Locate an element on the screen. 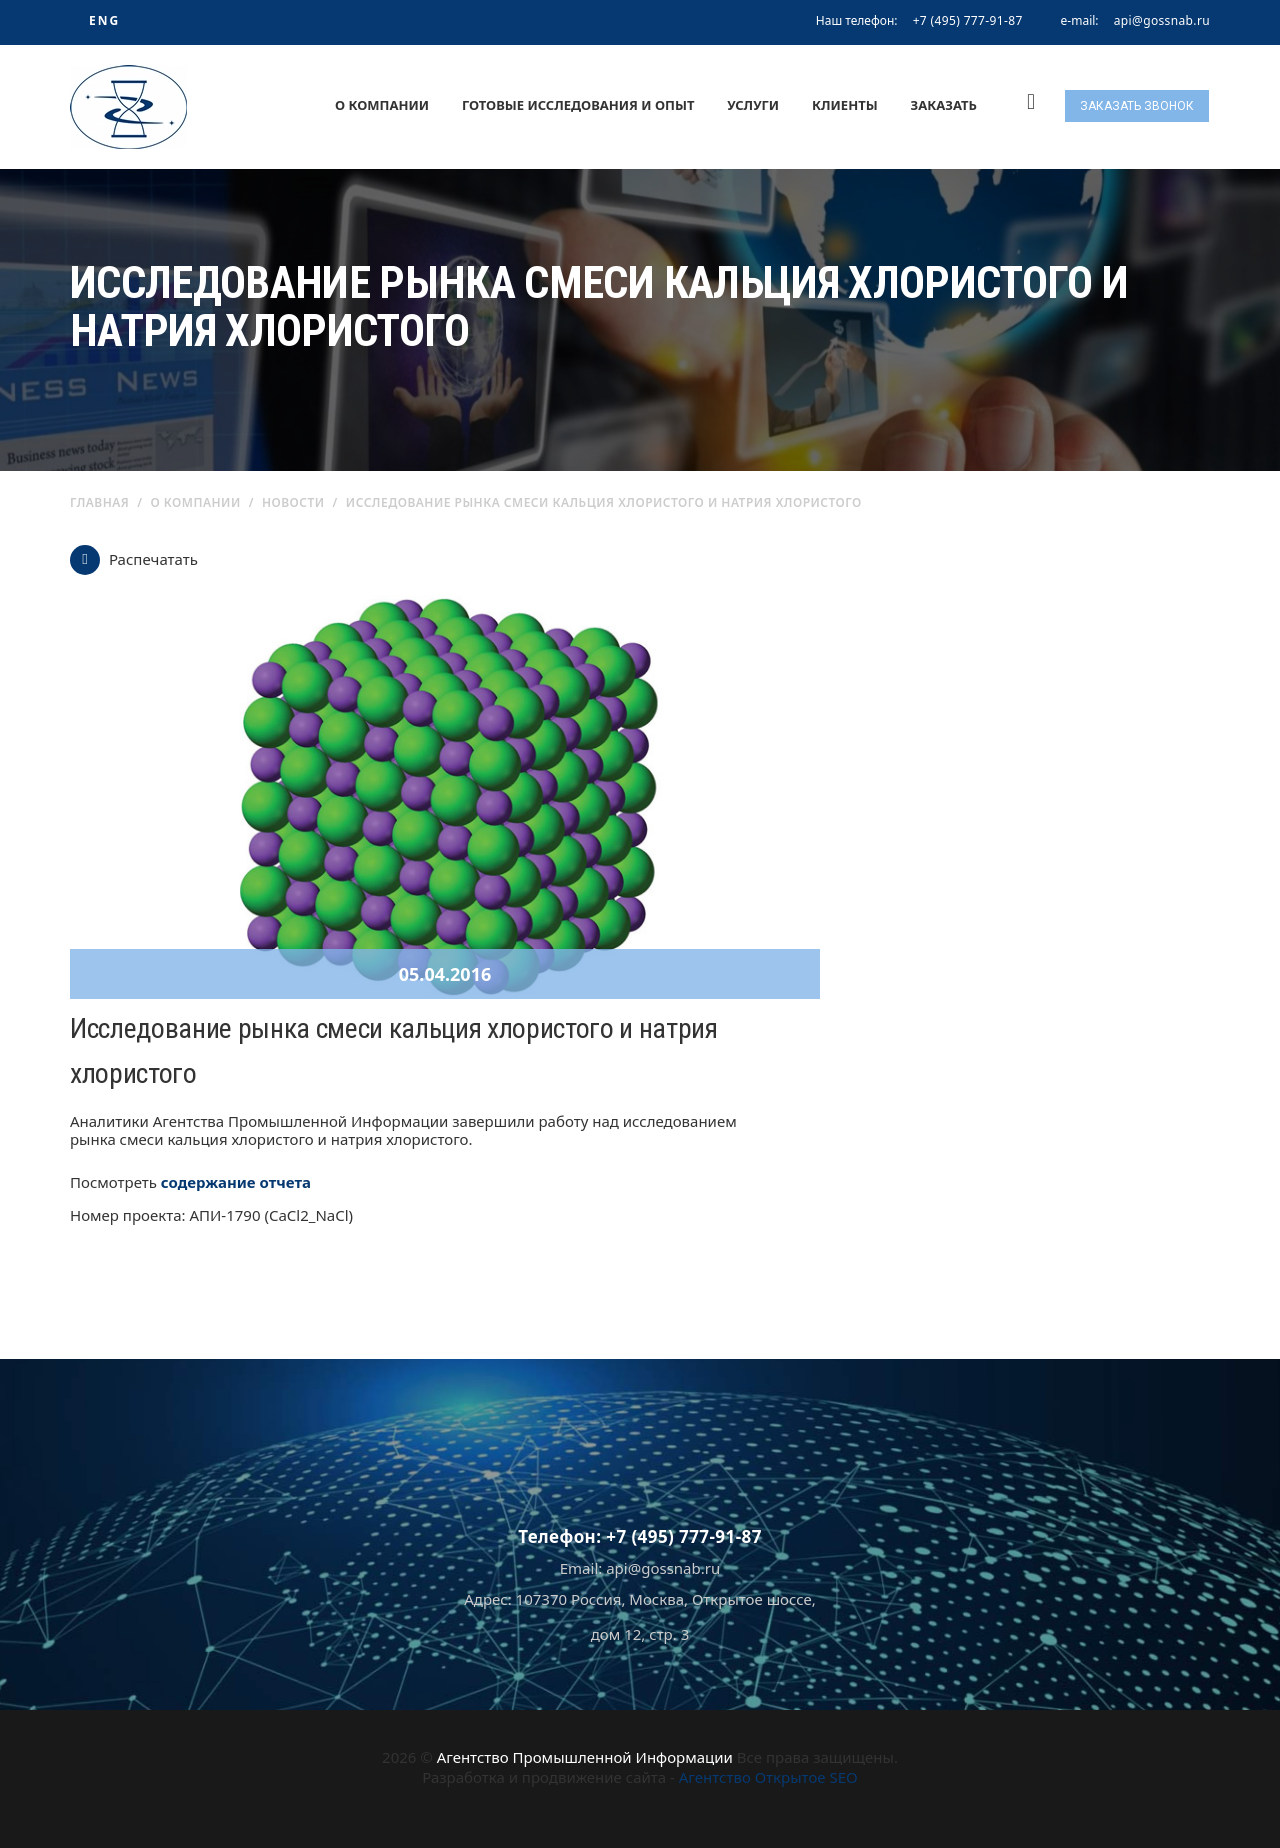 The height and width of the screenshot is (1848, 1280). О компании is located at coordinates (382, 105).